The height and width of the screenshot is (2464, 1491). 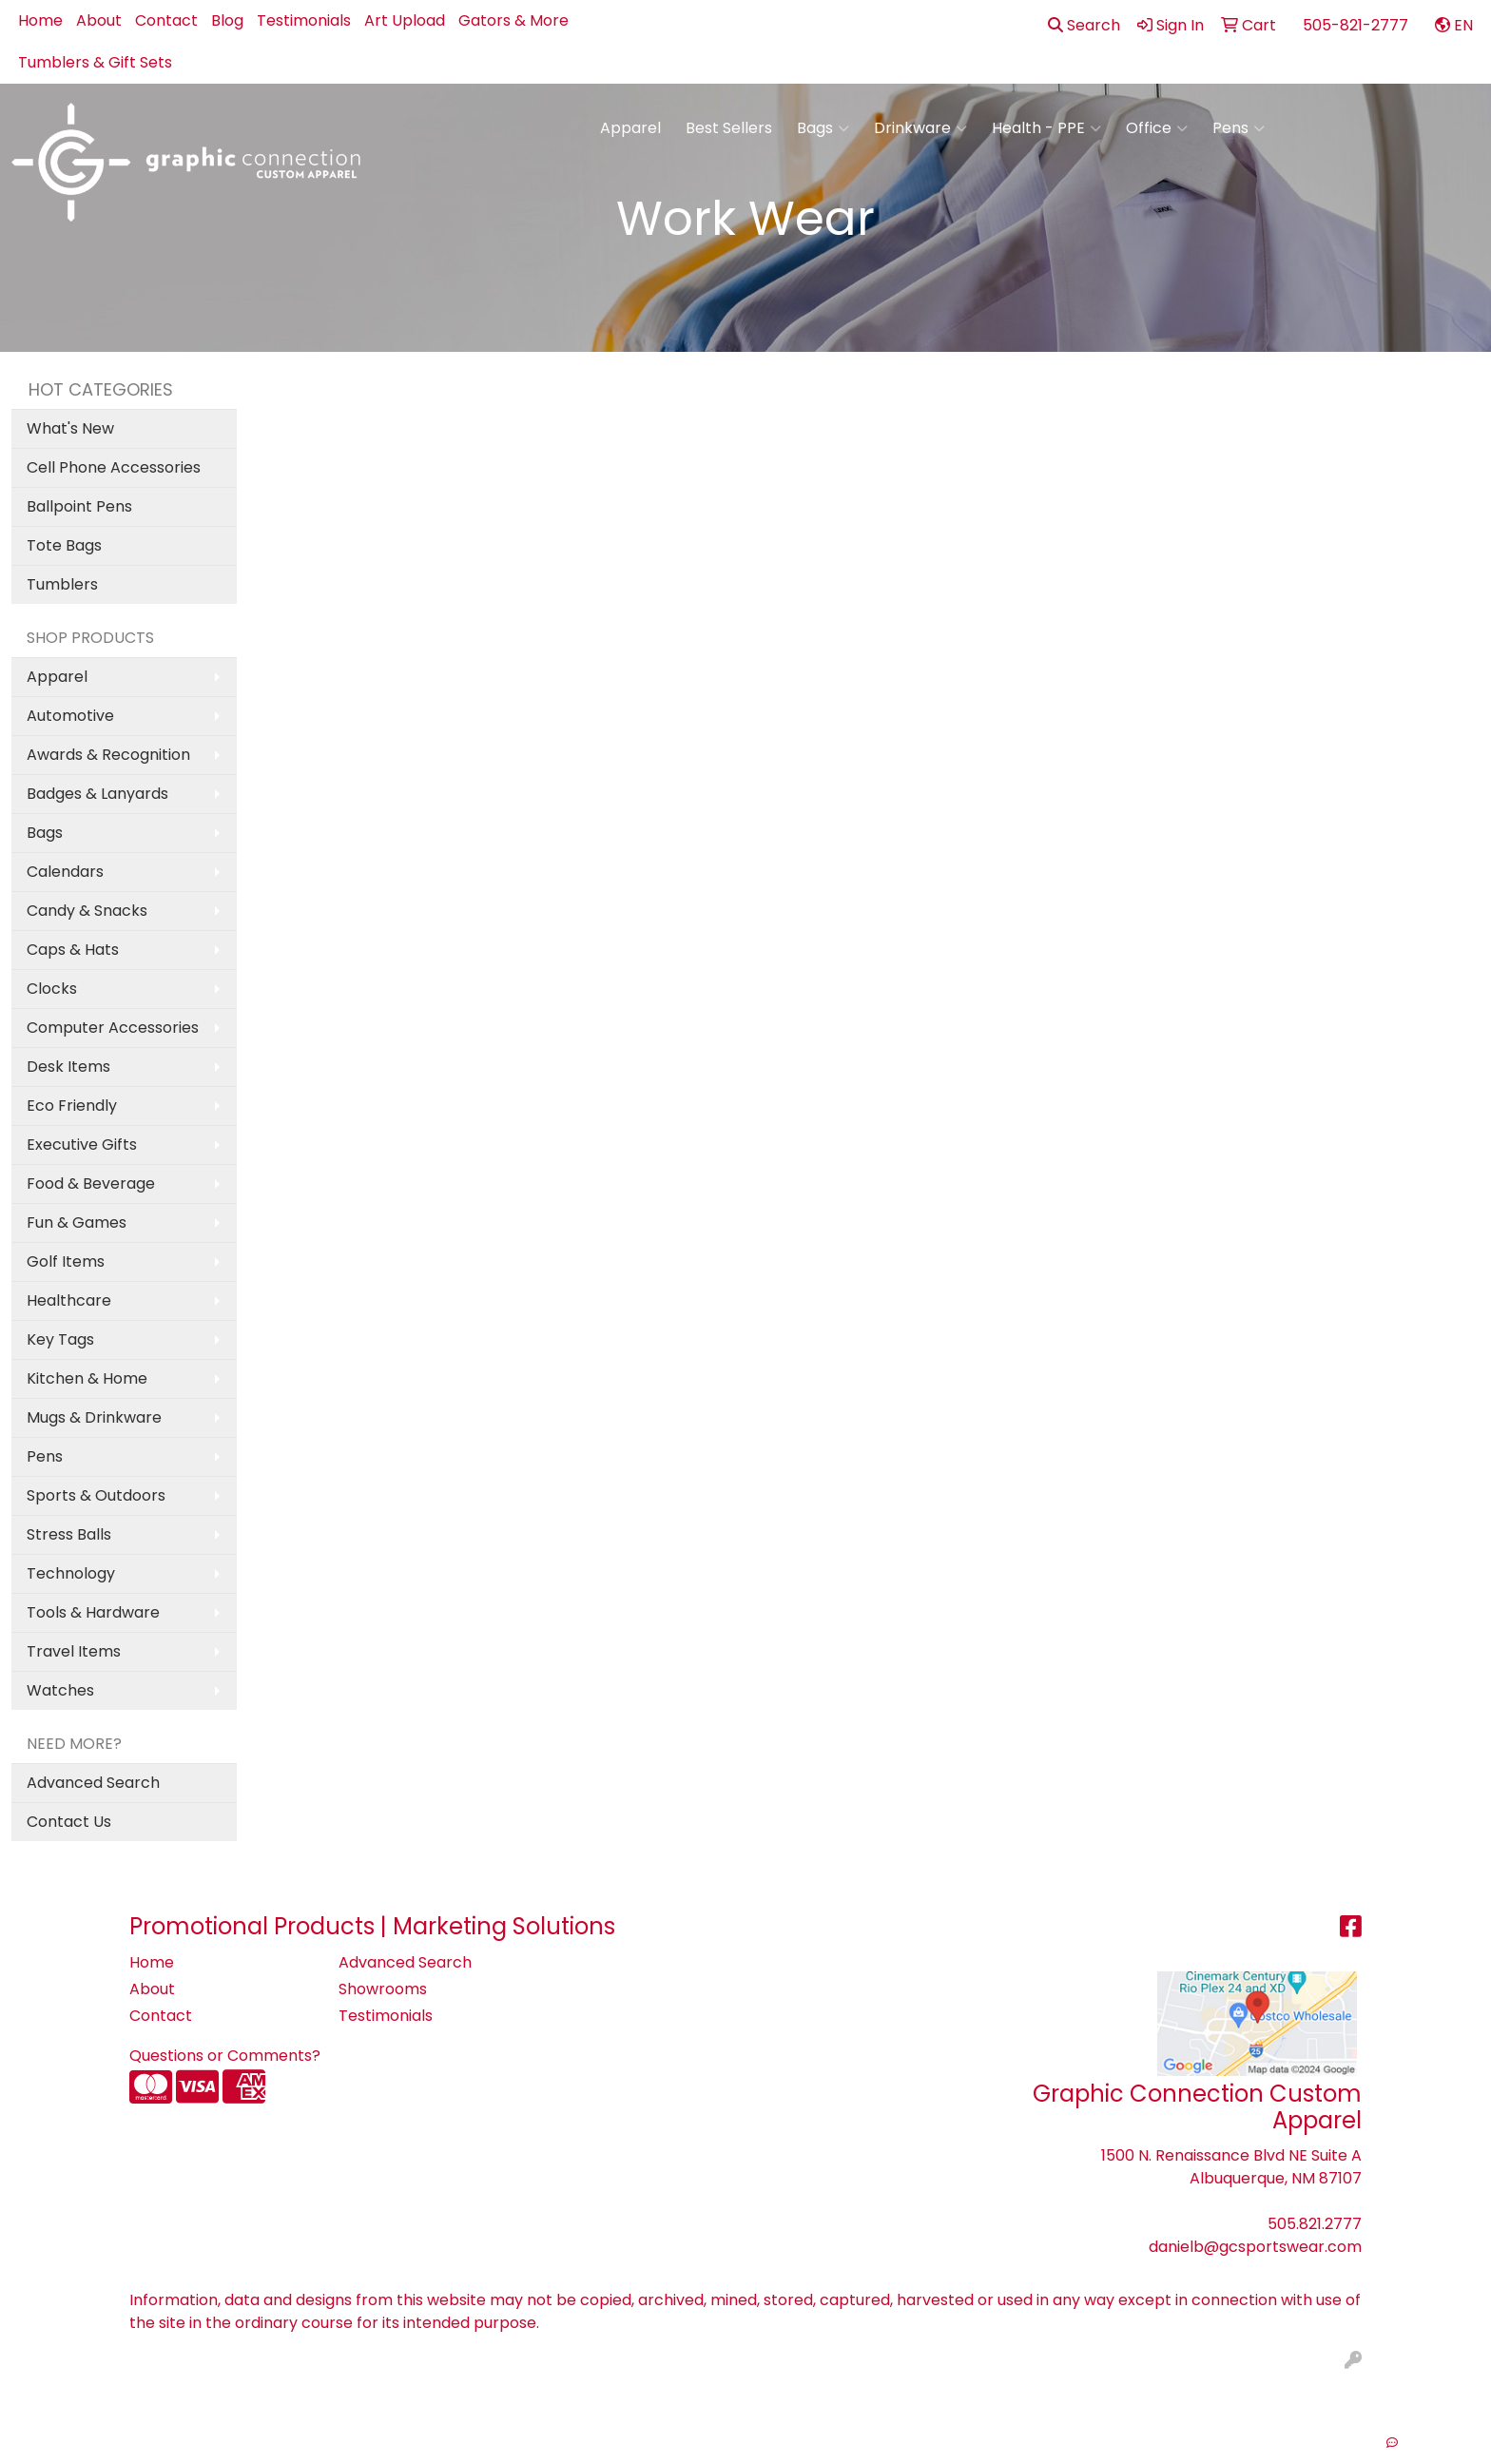 I want to click on Apparel, so click(x=630, y=128).